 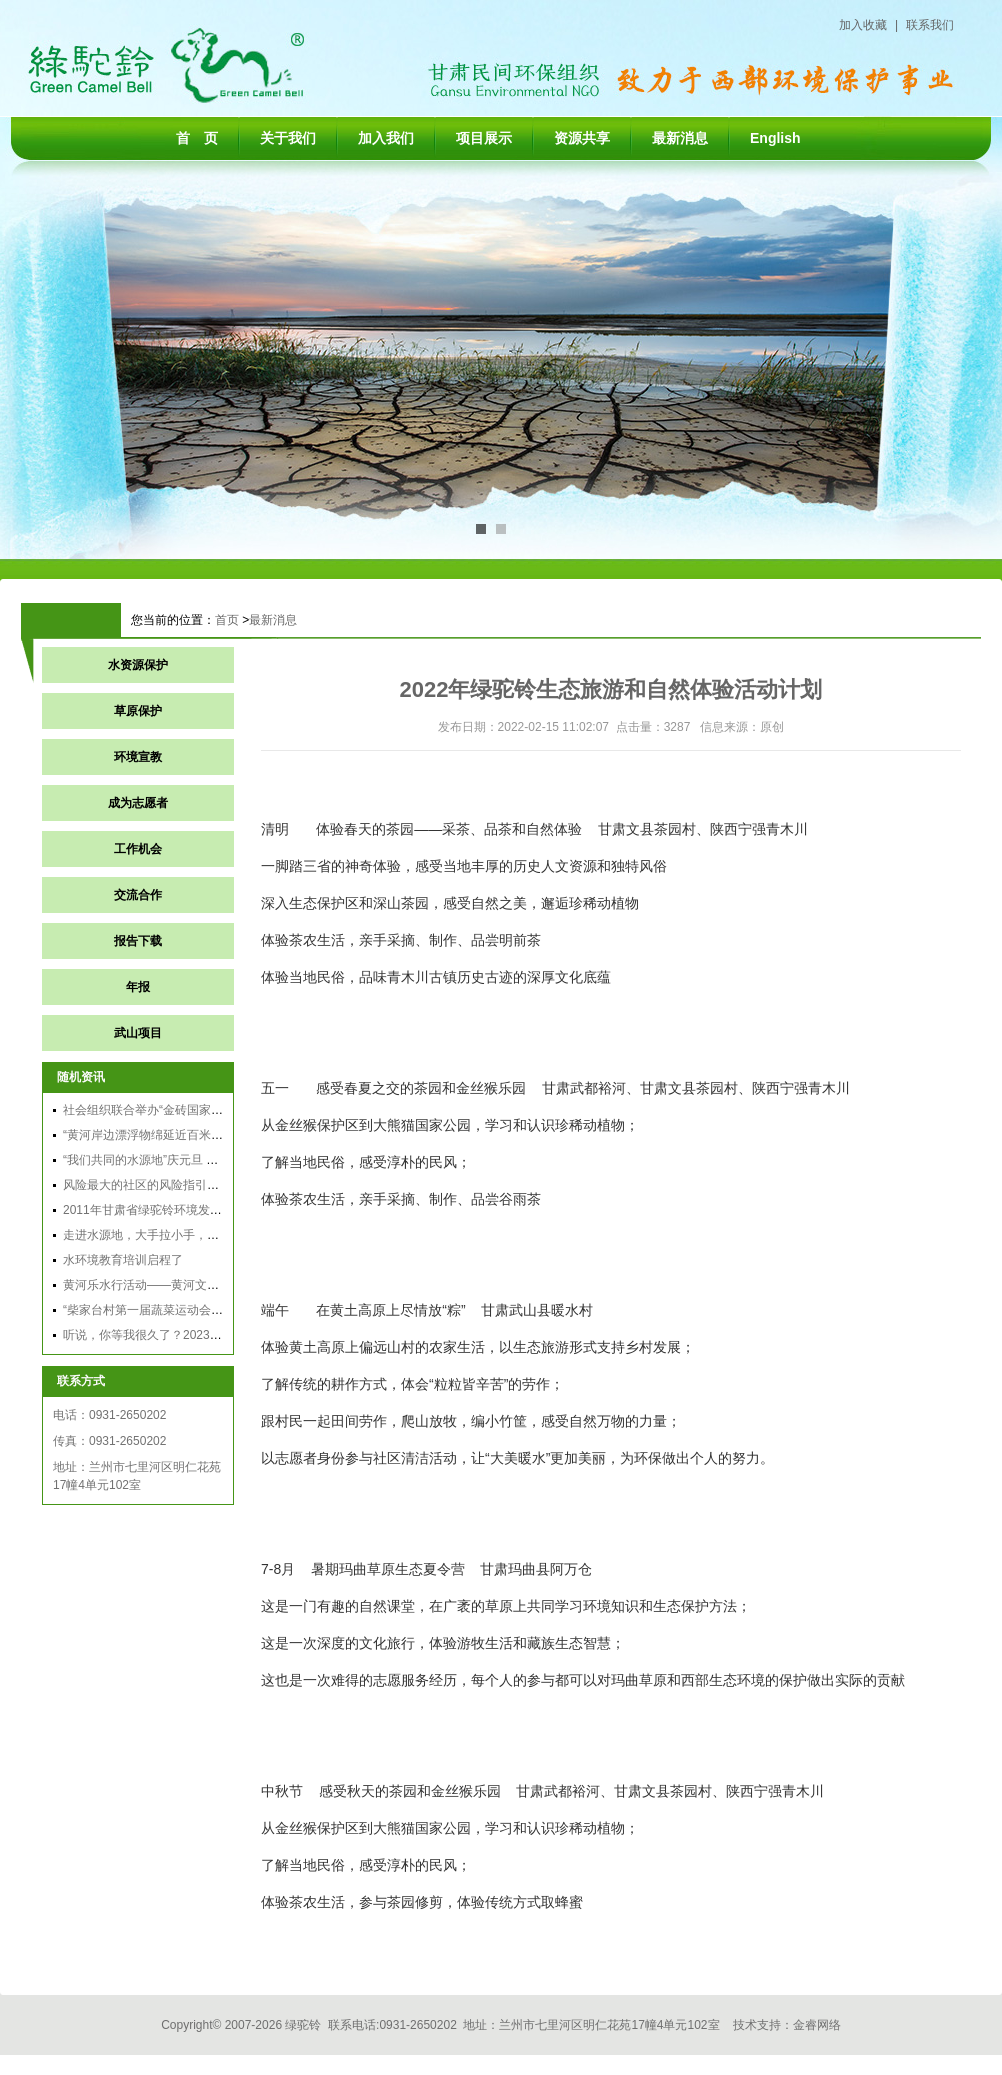 I want to click on 交流合作, so click(x=138, y=895).